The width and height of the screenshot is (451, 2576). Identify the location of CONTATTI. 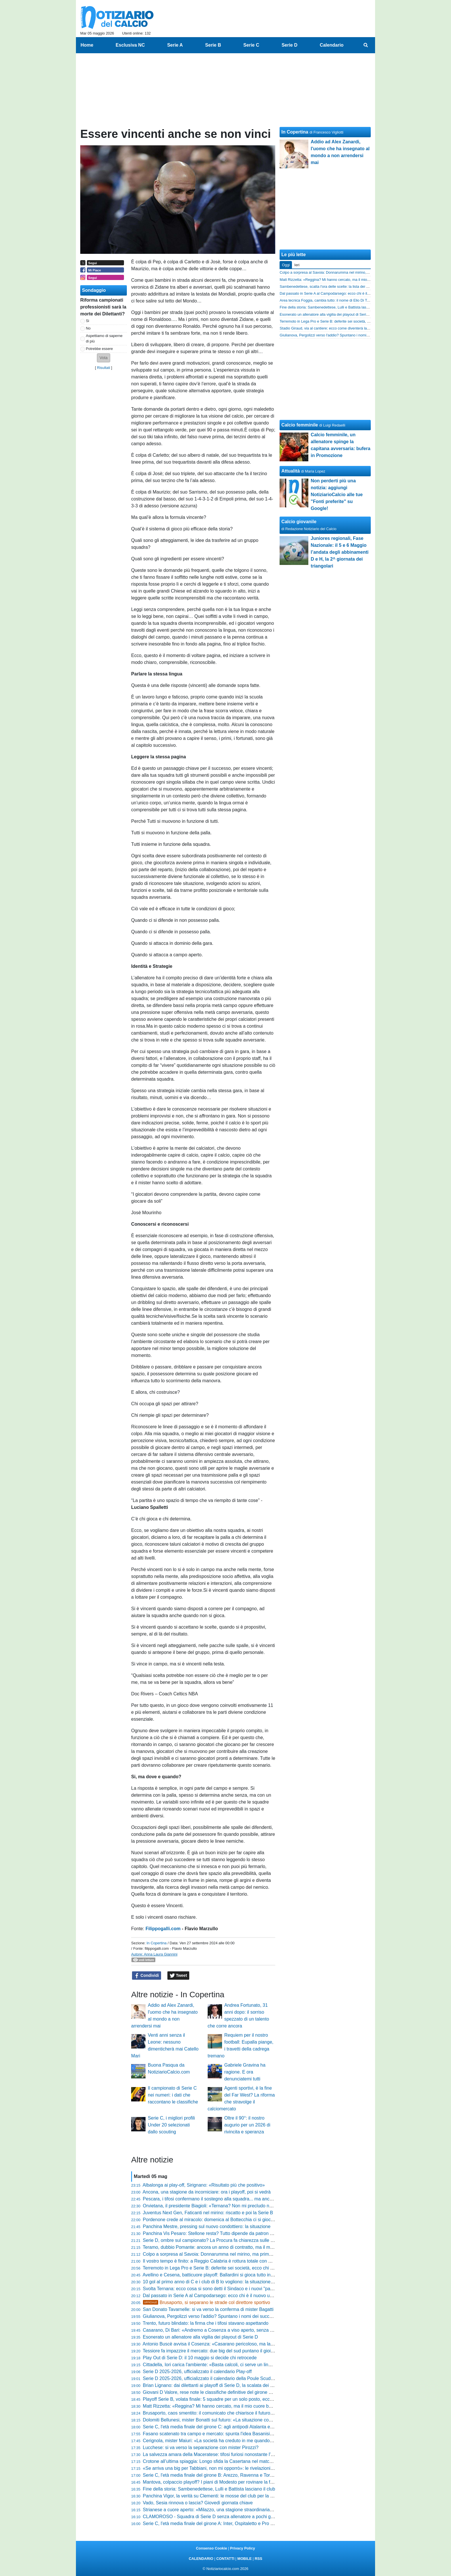
(225, 2558).